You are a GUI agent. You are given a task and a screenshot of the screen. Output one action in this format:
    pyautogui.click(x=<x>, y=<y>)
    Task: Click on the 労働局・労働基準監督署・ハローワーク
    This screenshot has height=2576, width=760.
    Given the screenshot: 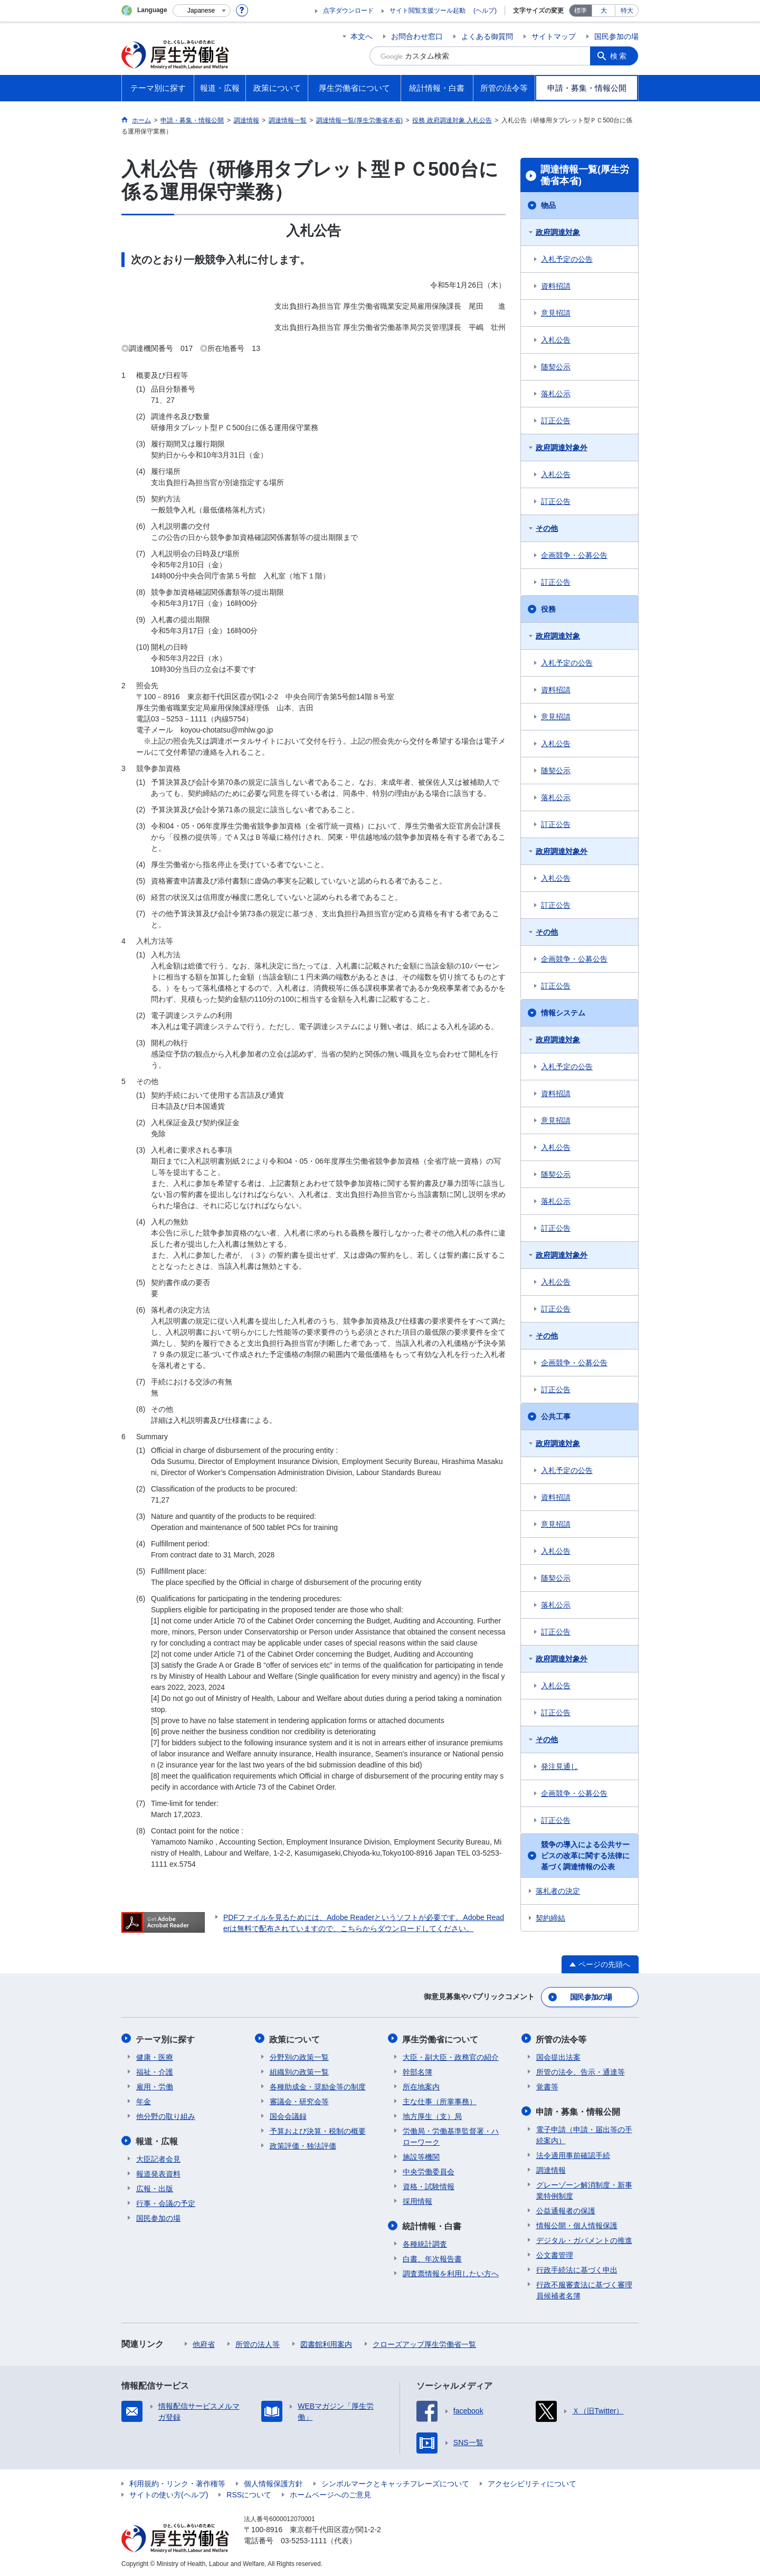 What is the action you would take?
    pyautogui.click(x=451, y=2135)
    